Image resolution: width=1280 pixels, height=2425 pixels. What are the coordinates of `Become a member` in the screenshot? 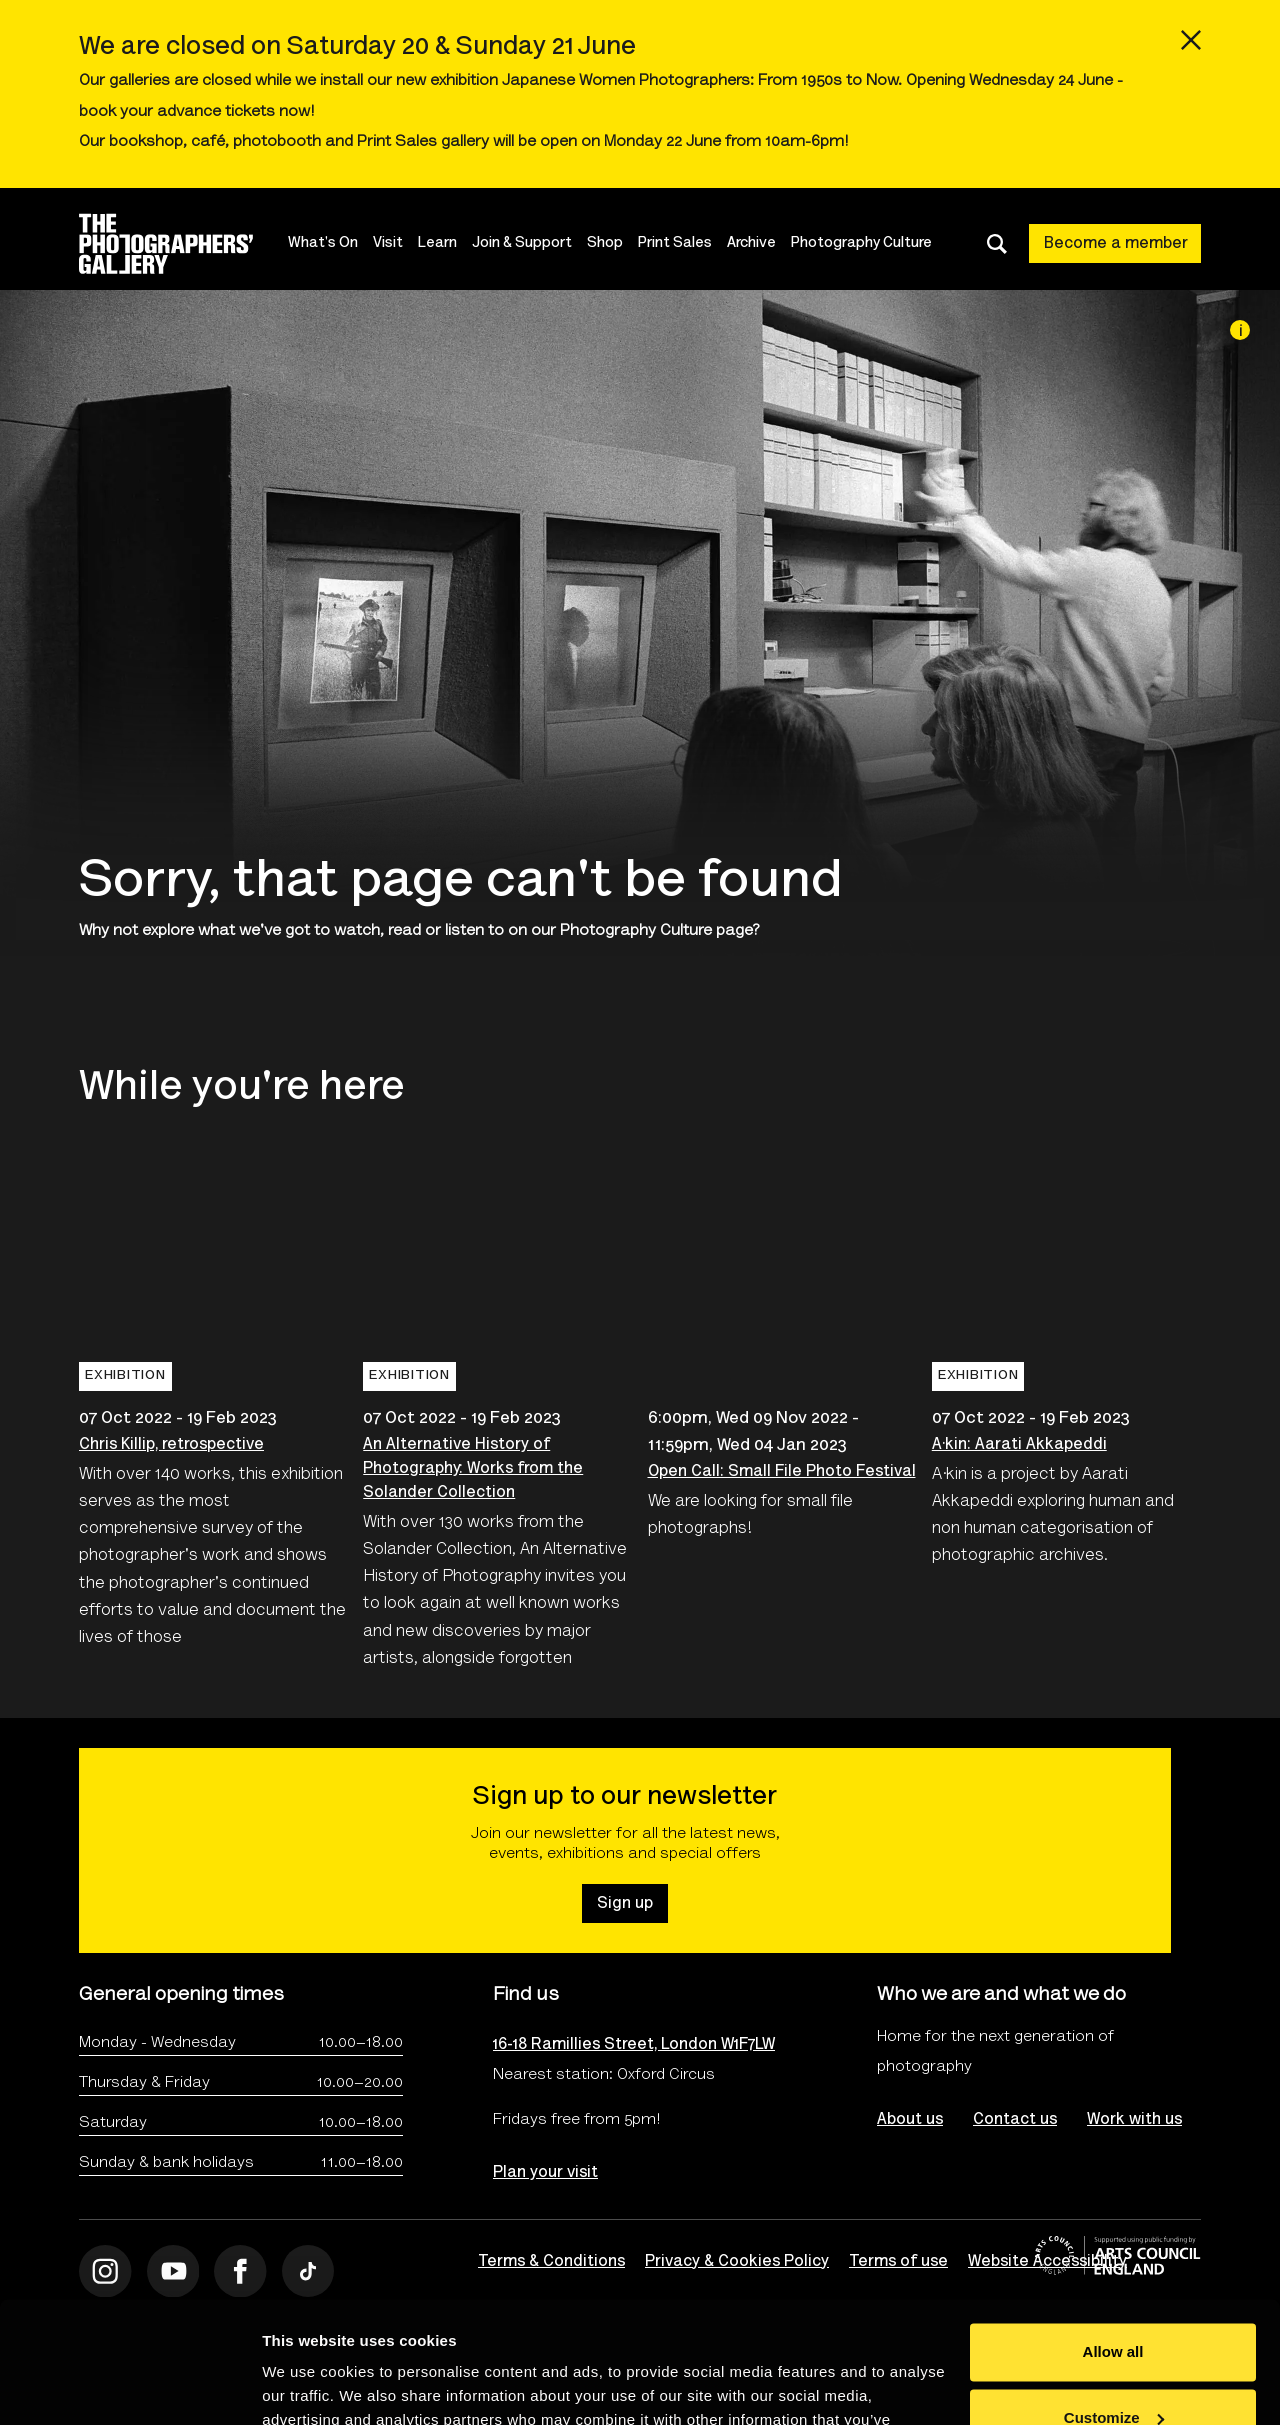 It's located at (1116, 244).